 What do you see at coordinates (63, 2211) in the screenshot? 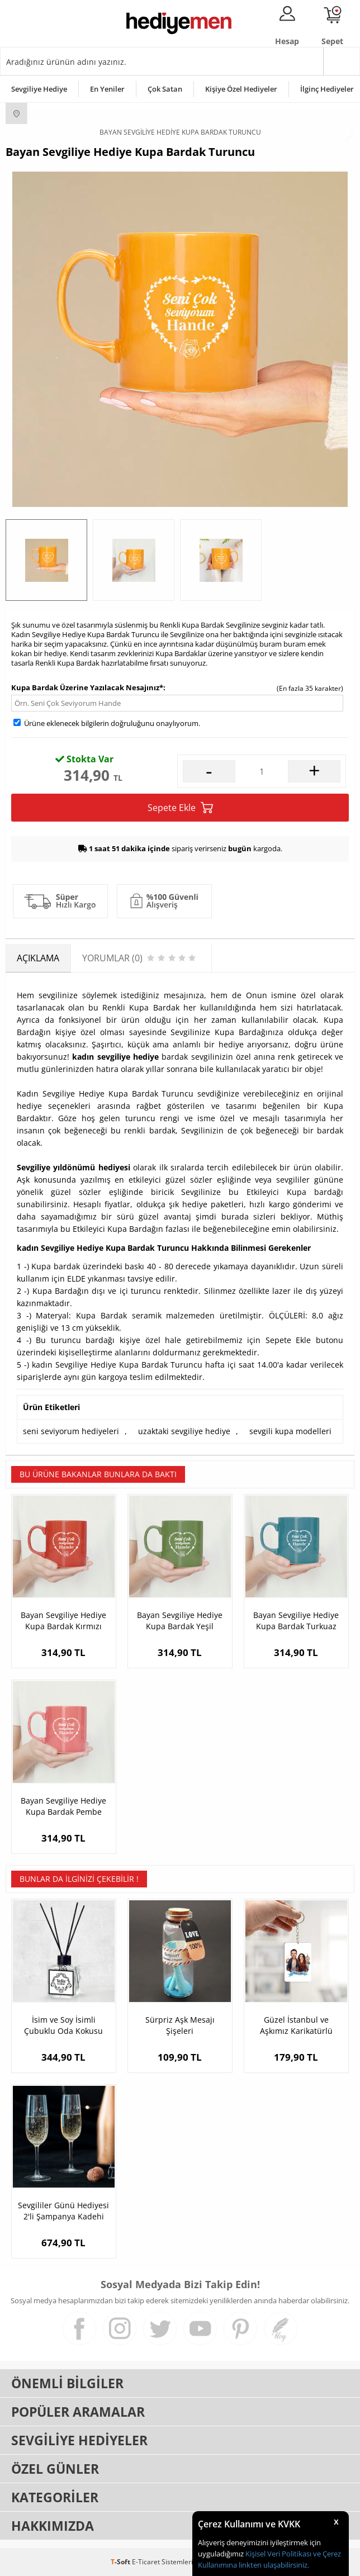
I see `Sevgililer Günü Hediyesi 2'li Şampanya Kadehi` at bounding box center [63, 2211].